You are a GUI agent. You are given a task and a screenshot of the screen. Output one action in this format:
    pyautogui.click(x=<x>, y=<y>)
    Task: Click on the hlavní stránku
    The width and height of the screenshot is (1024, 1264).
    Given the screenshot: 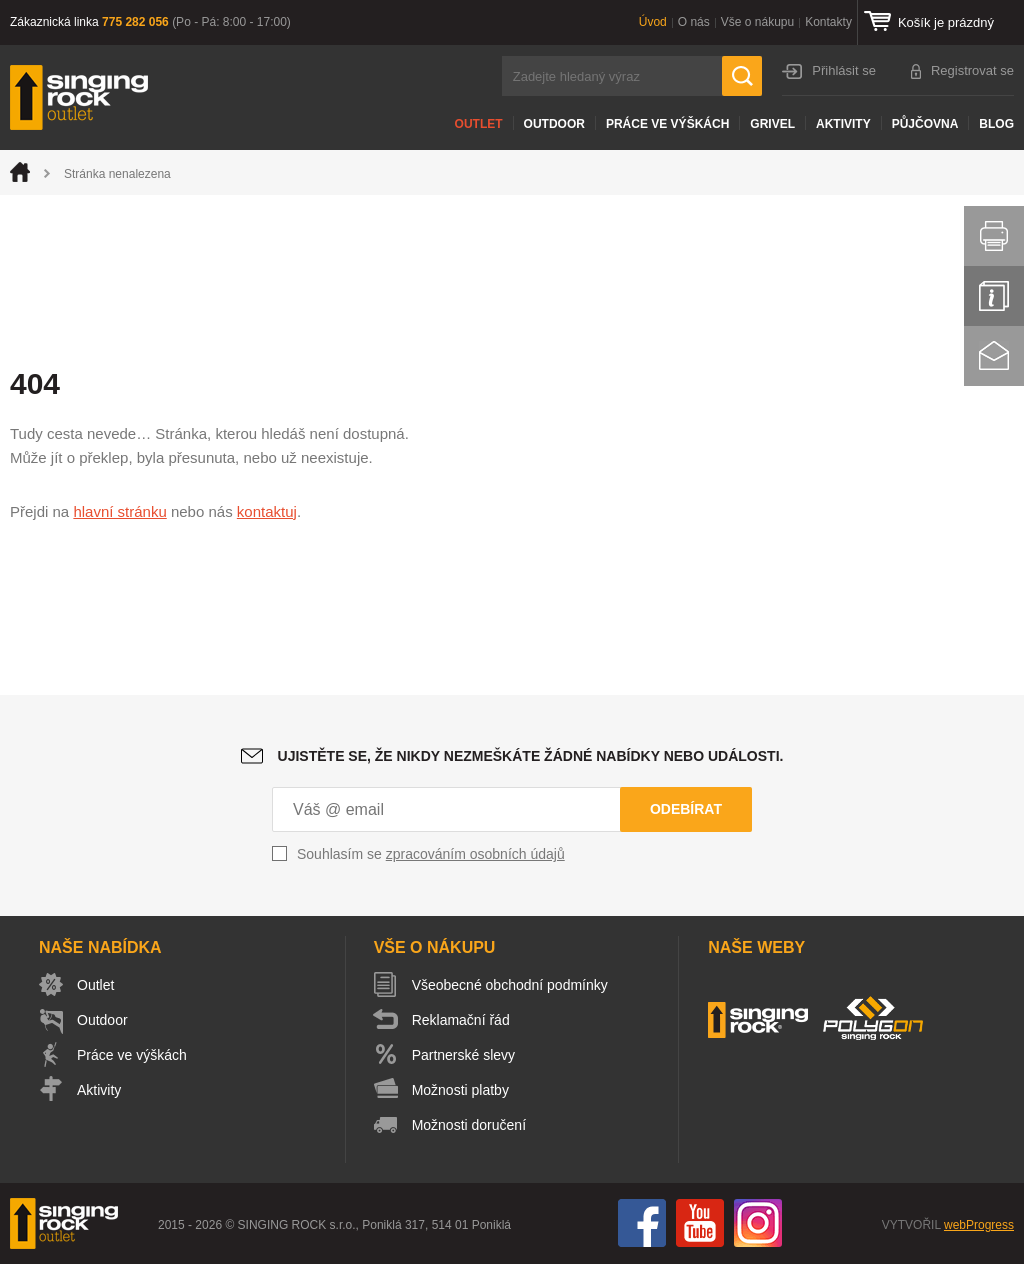 What is the action you would take?
    pyautogui.click(x=119, y=511)
    